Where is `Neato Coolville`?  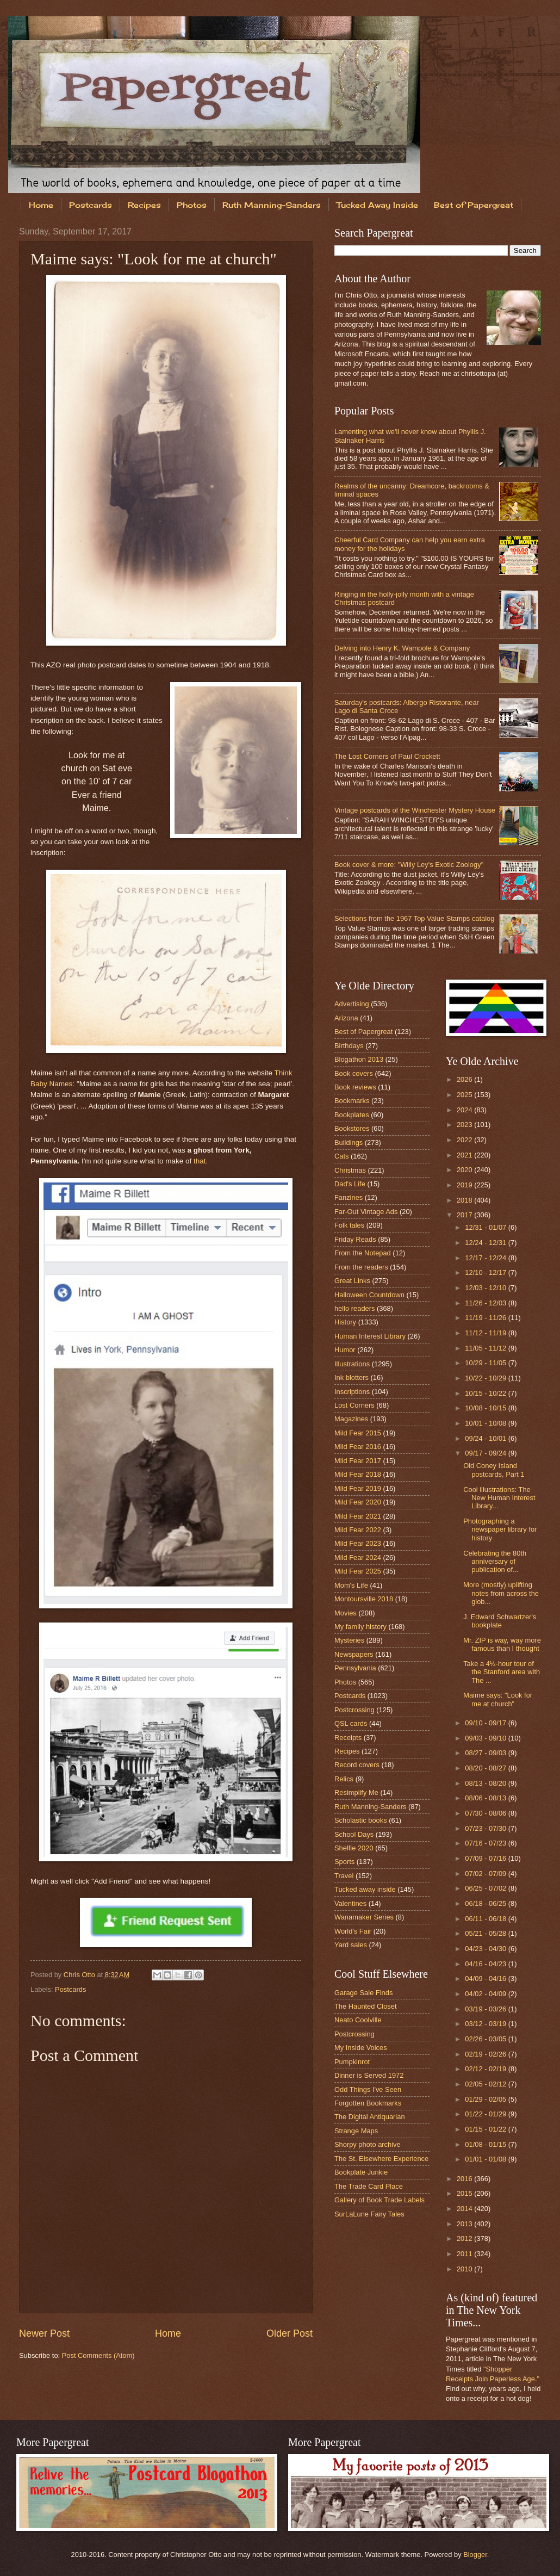
Neato Coolville is located at coordinates (358, 2020).